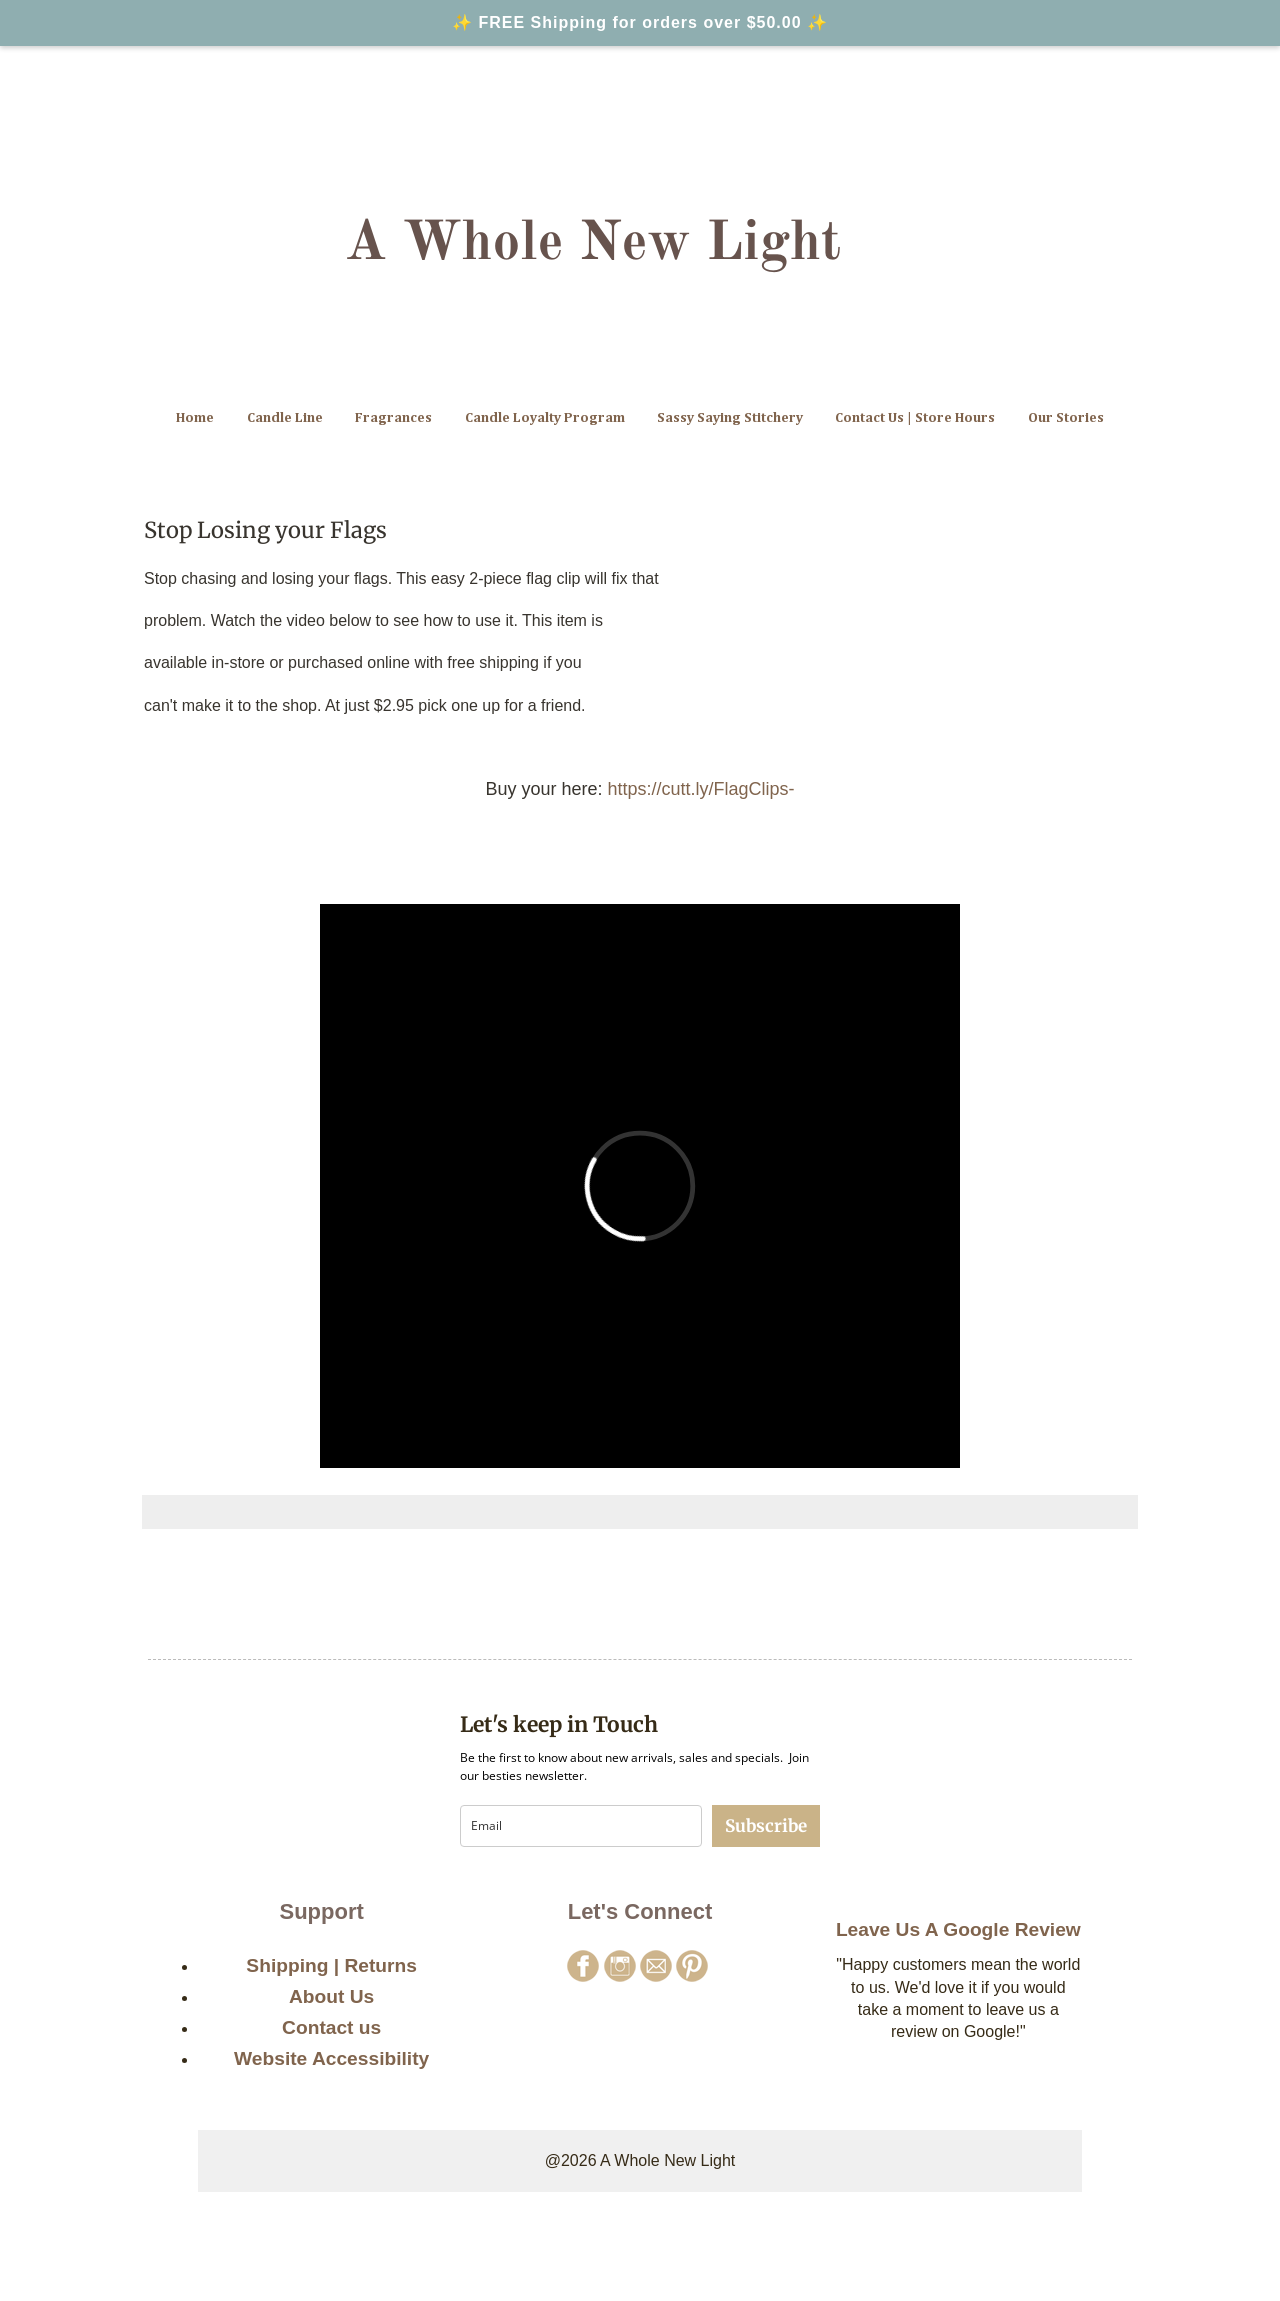 Image resolution: width=1280 pixels, height=2301 pixels. What do you see at coordinates (285, 418) in the screenshot?
I see `Candle Line` at bounding box center [285, 418].